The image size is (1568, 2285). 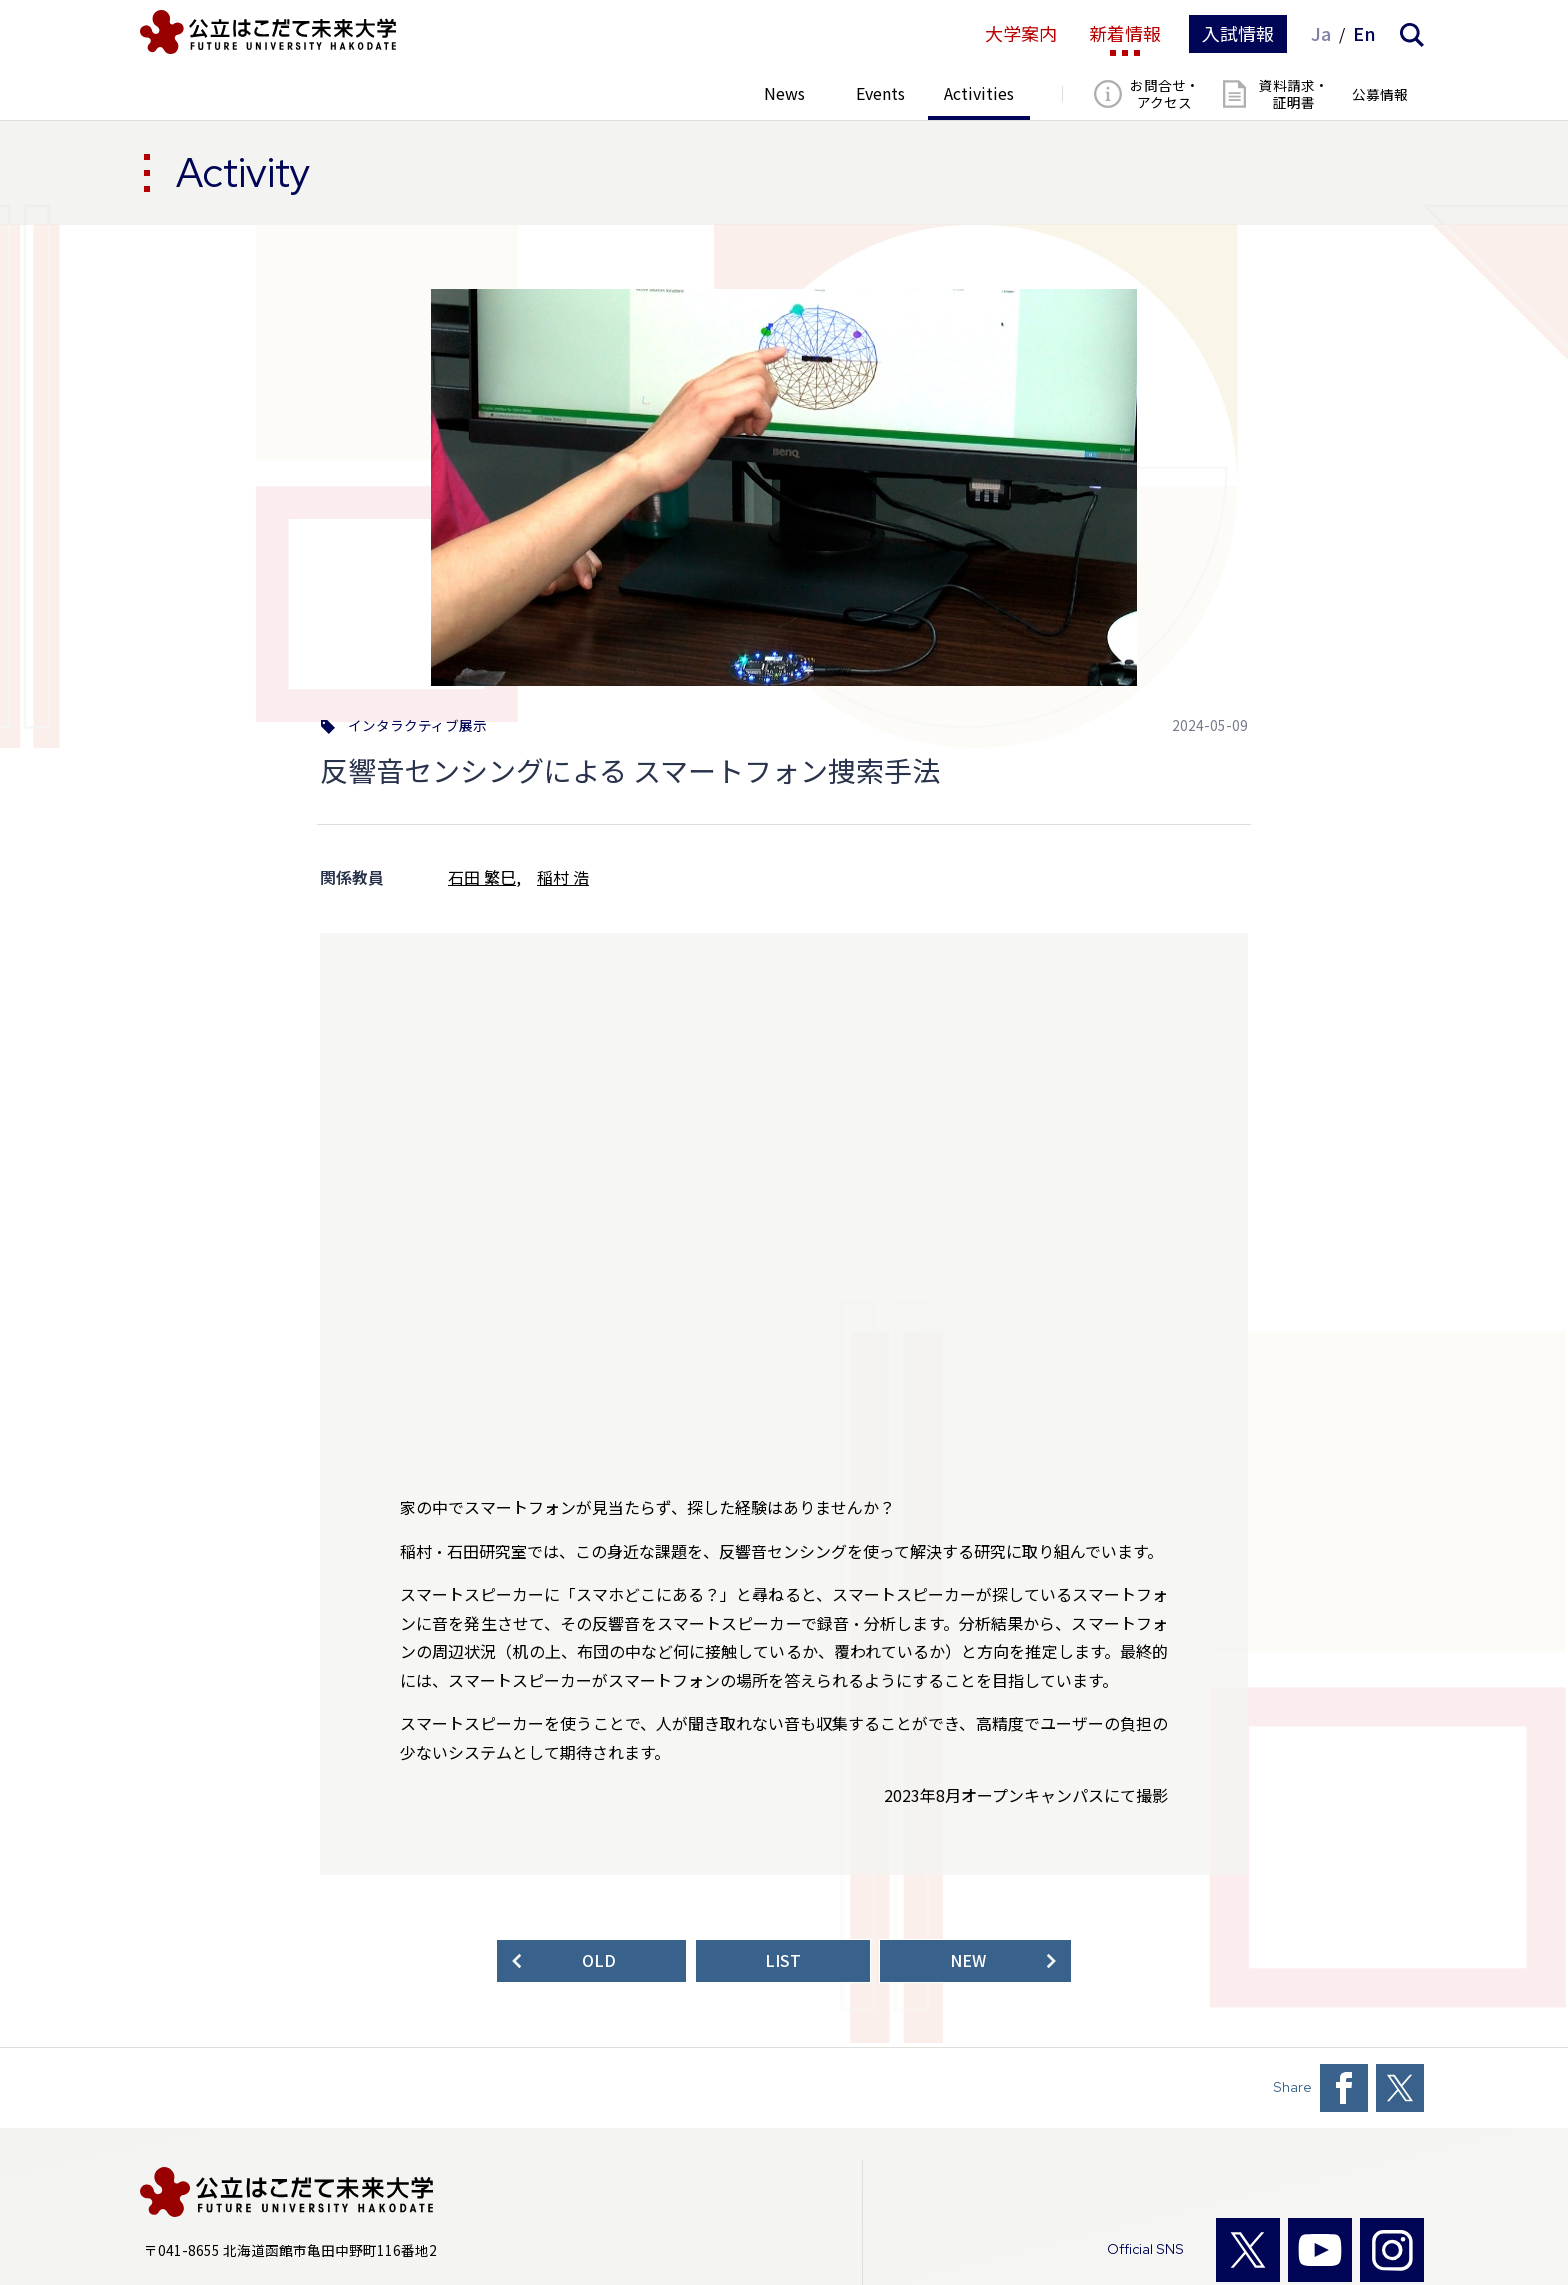 I want to click on インタラクティブ展示, so click(x=417, y=726).